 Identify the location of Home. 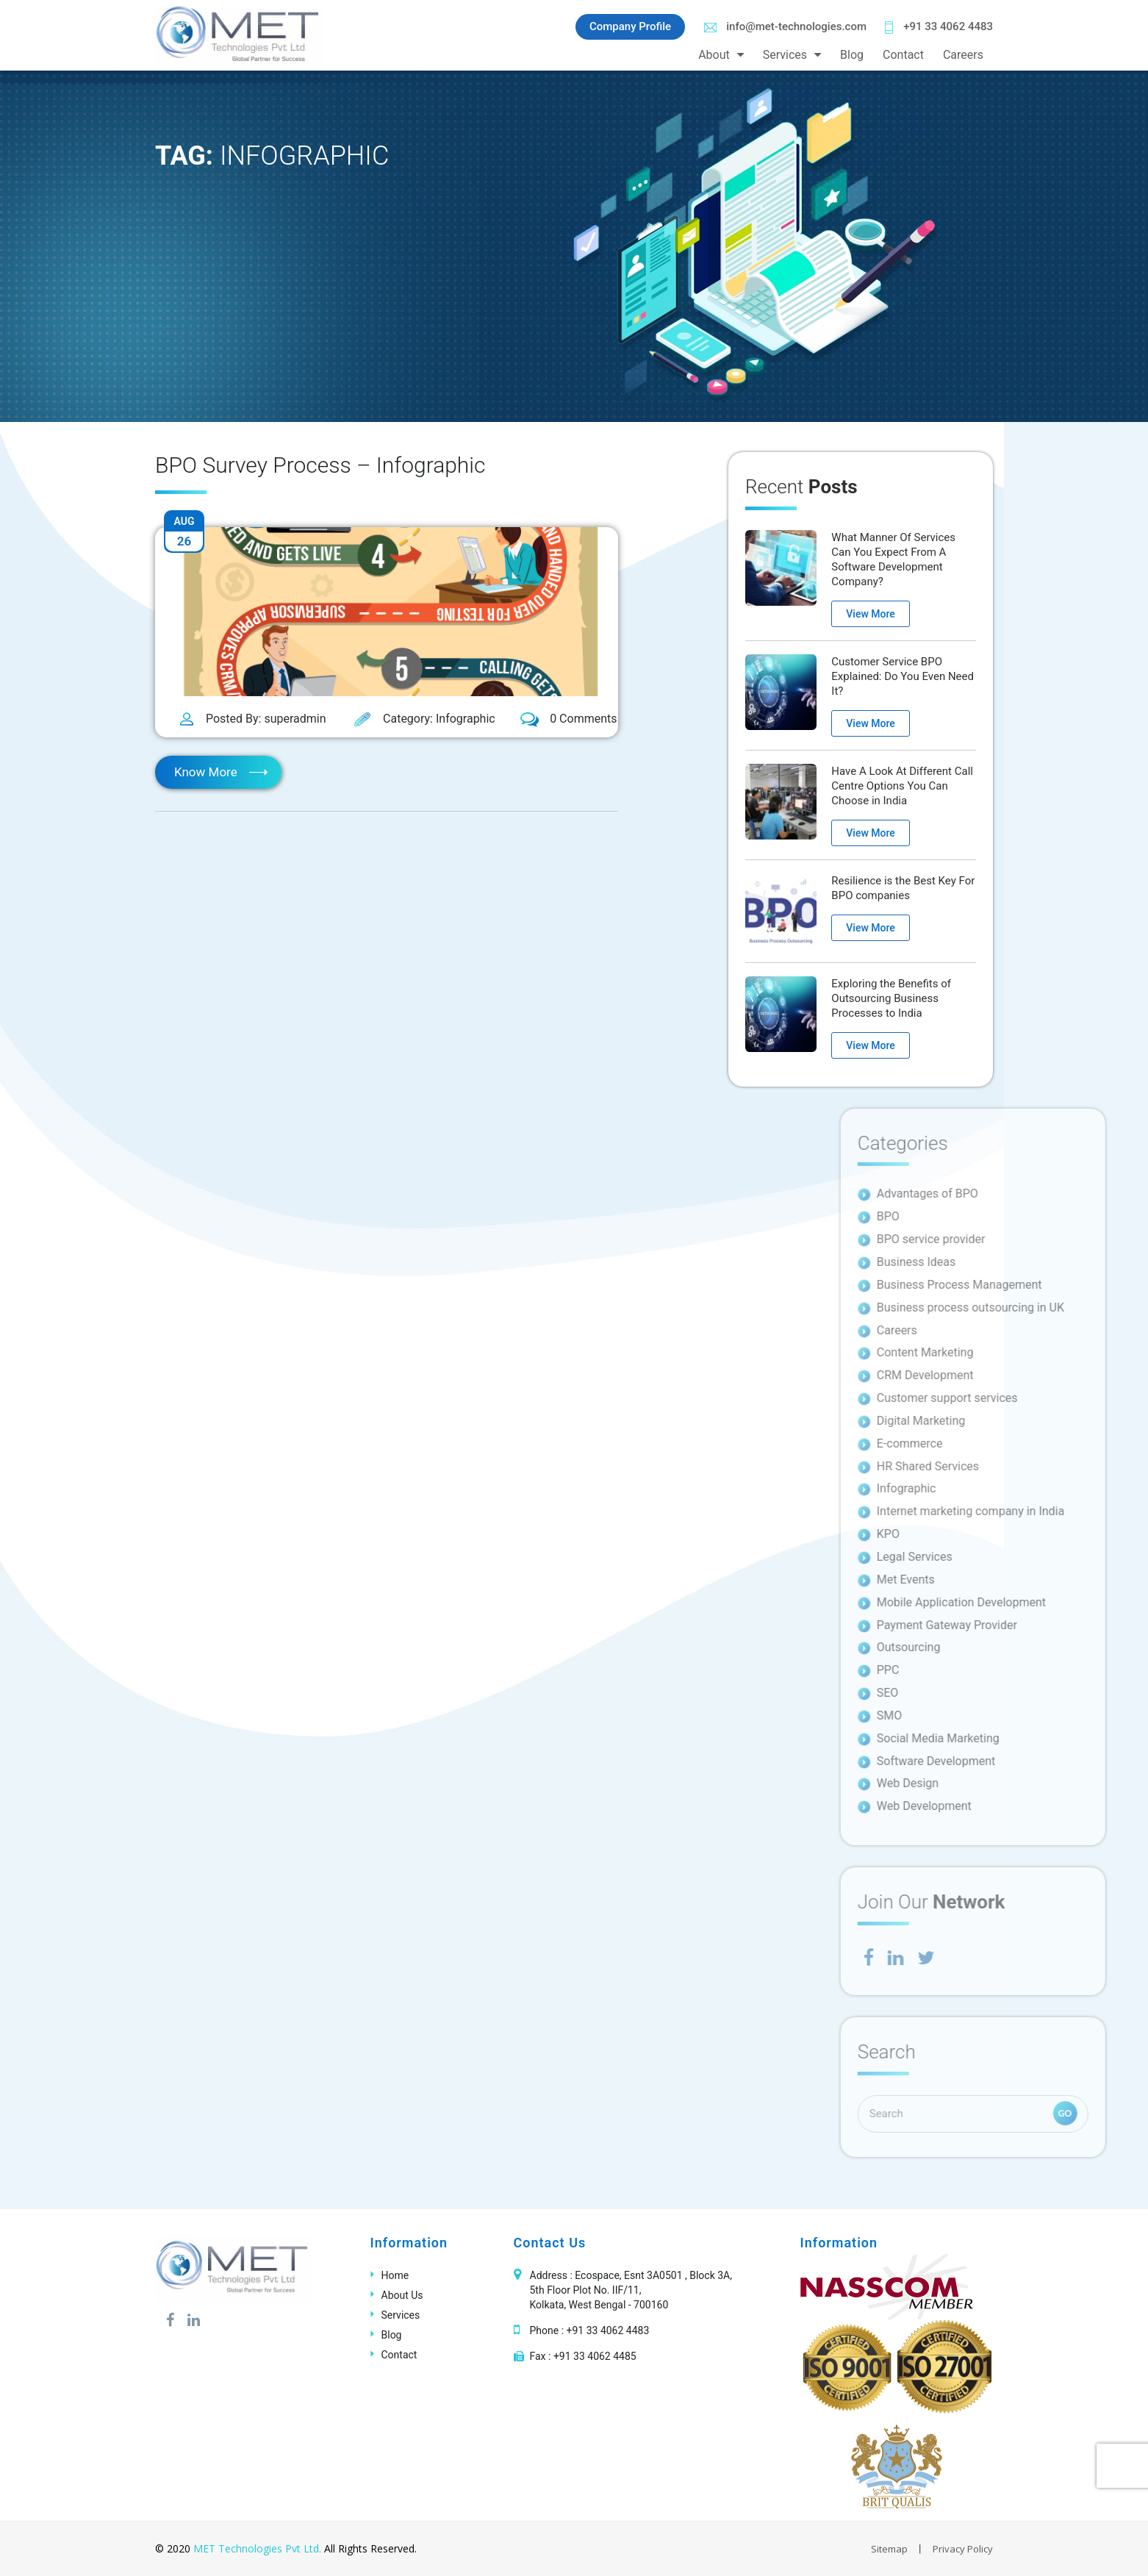
(395, 2275).